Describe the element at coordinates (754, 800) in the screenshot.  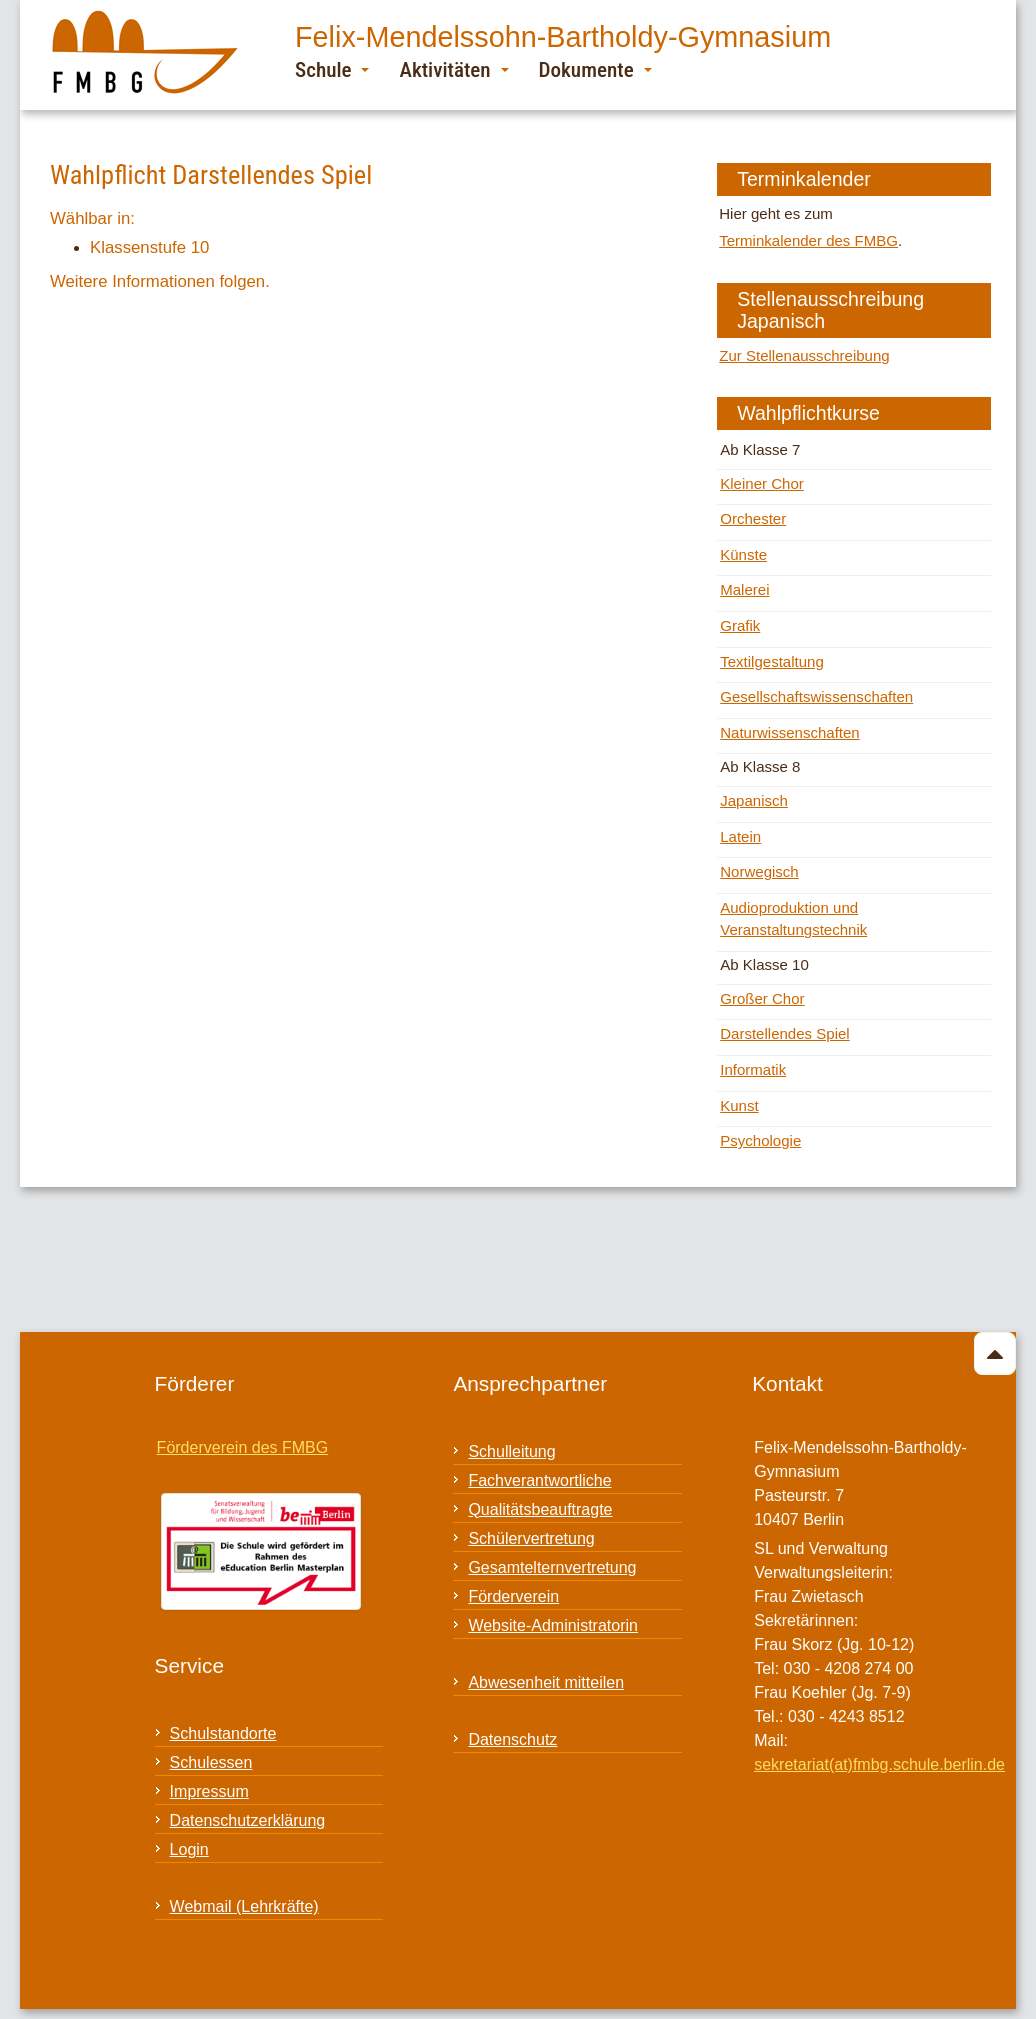
I see `Japanisch` at that location.